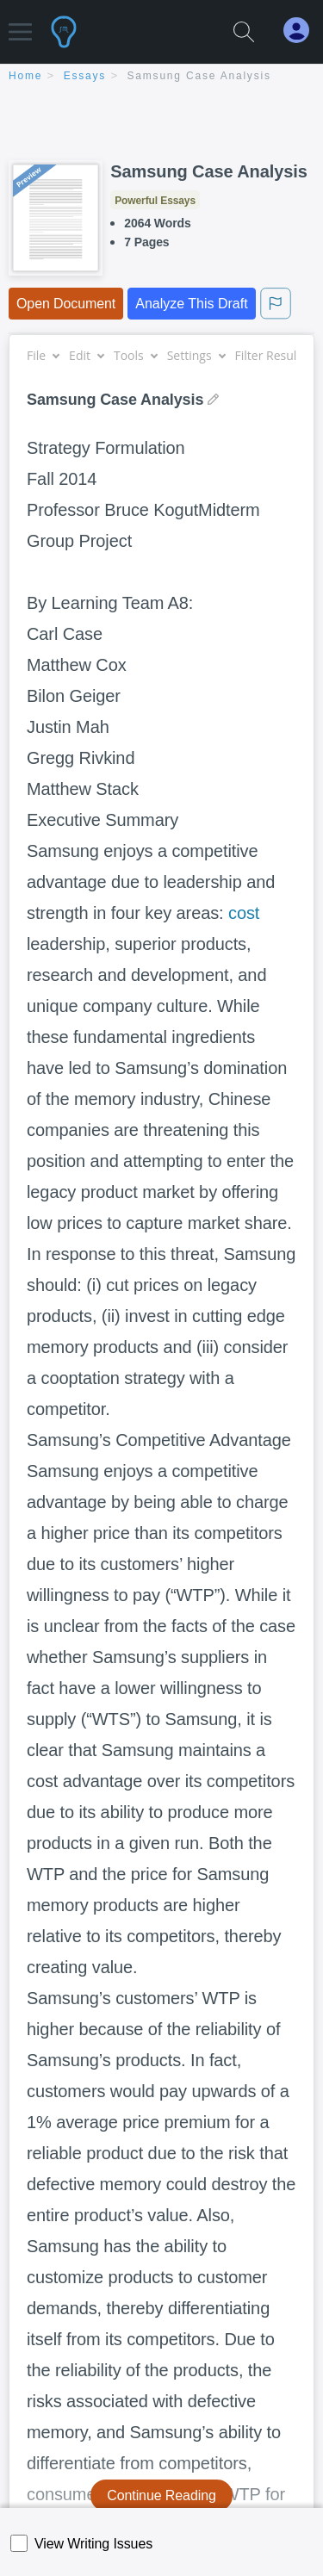 The height and width of the screenshot is (2576, 323). What do you see at coordinates (243, 912) in the screenshot?
I see `cost` at bounding box center [243, 912].